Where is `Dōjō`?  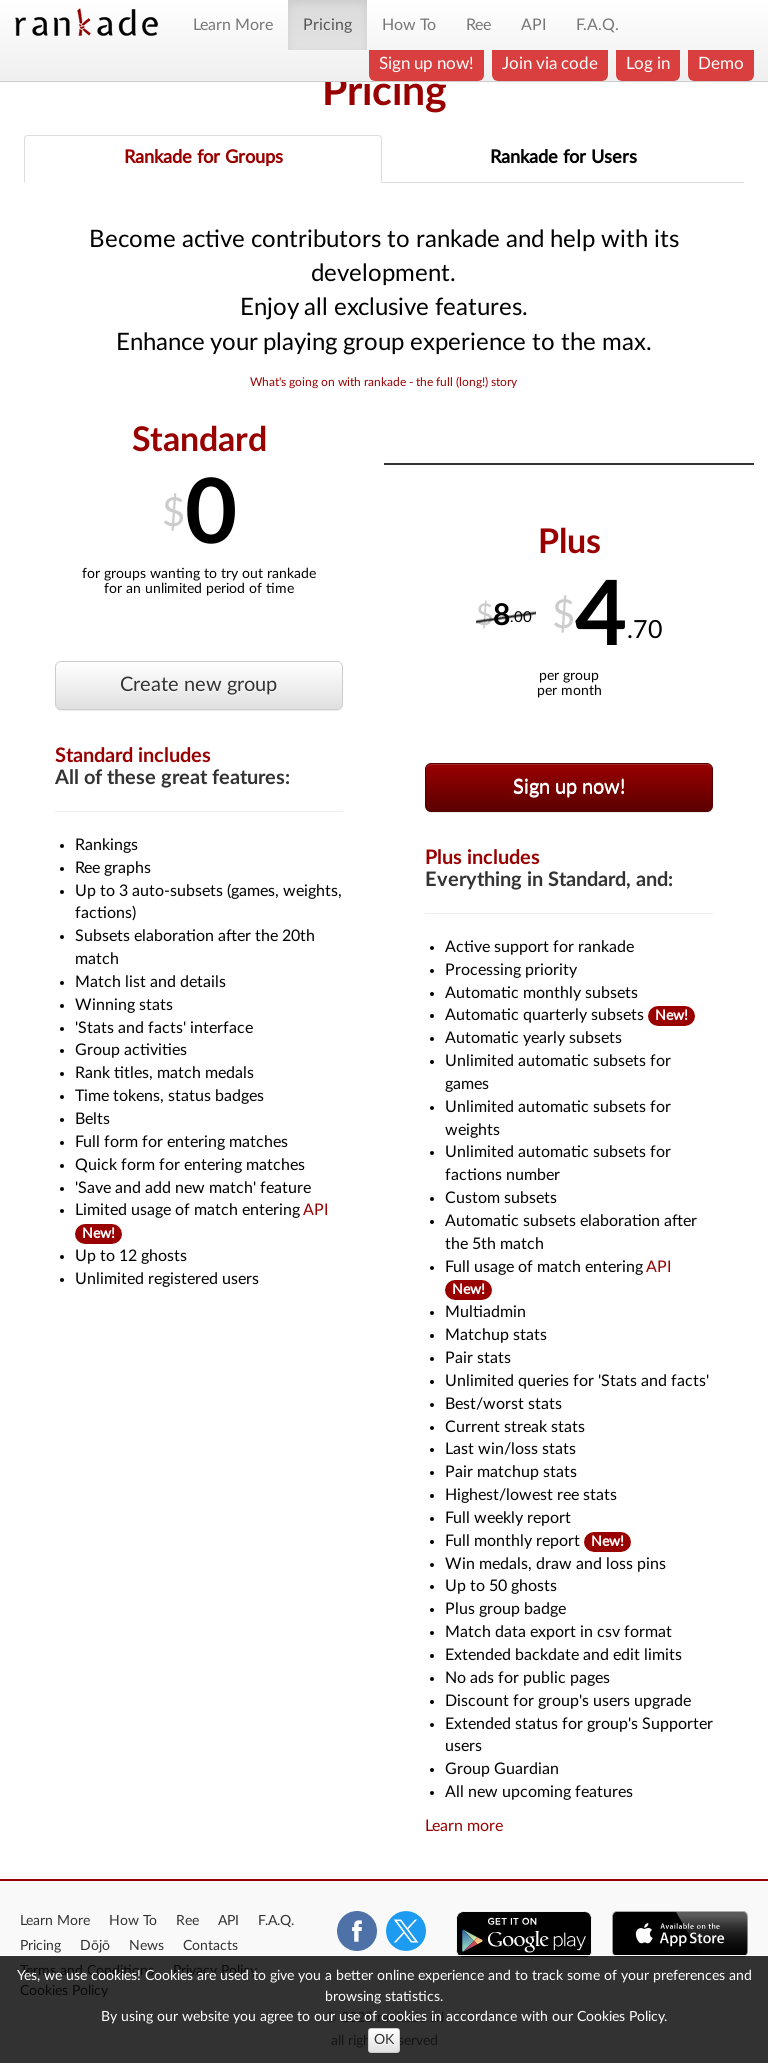 Dōjō is located at coordinates (95, 1946).